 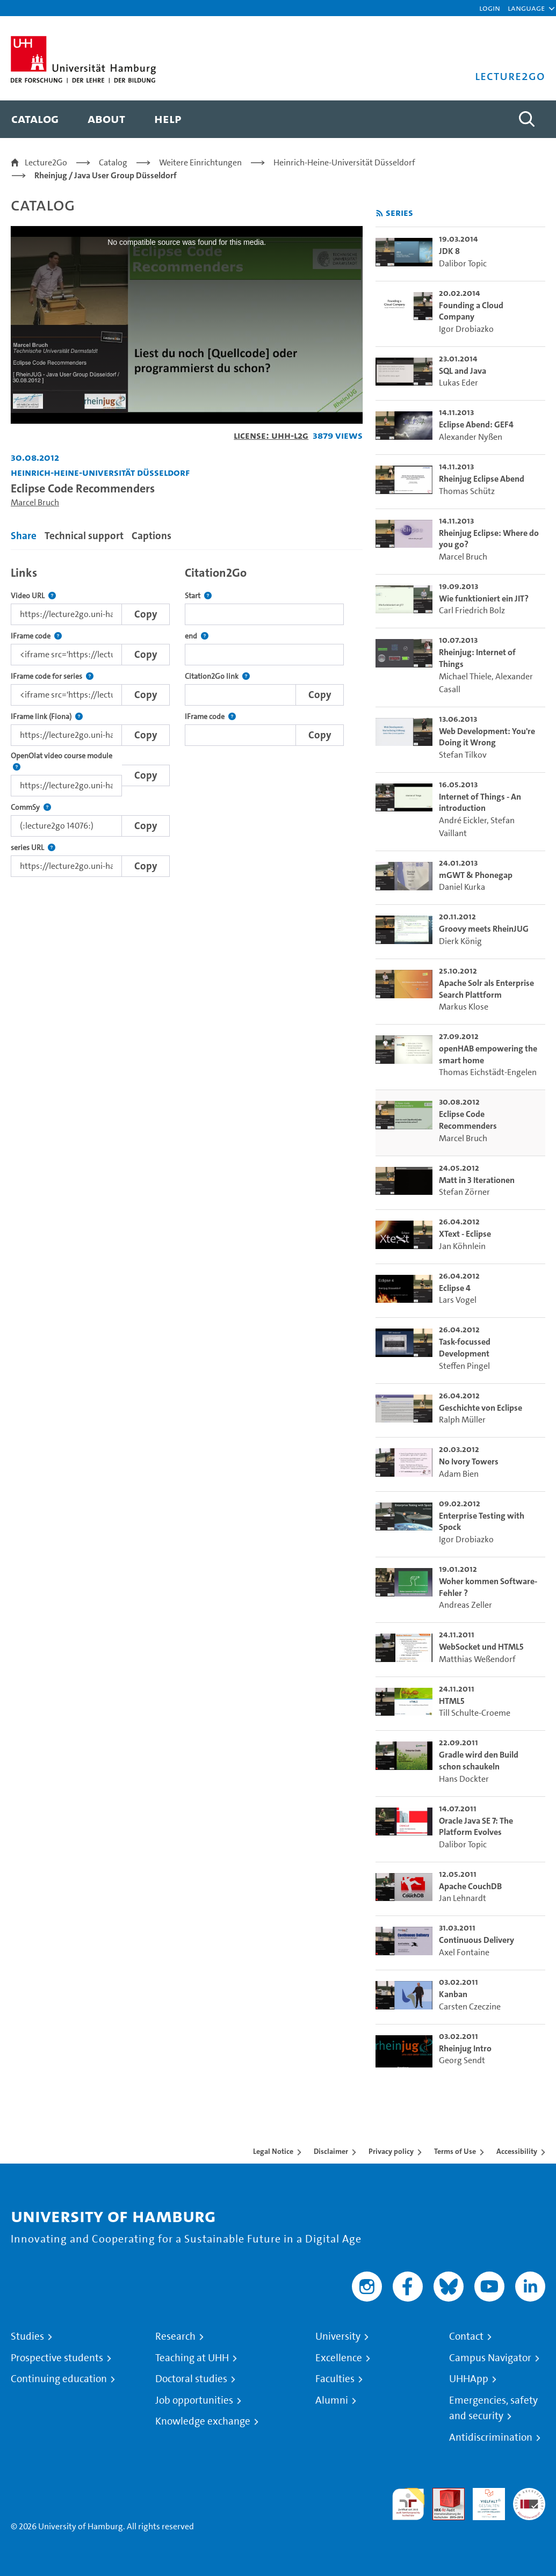 I want to click on Adam Bien, so click(x=459, y=1473).